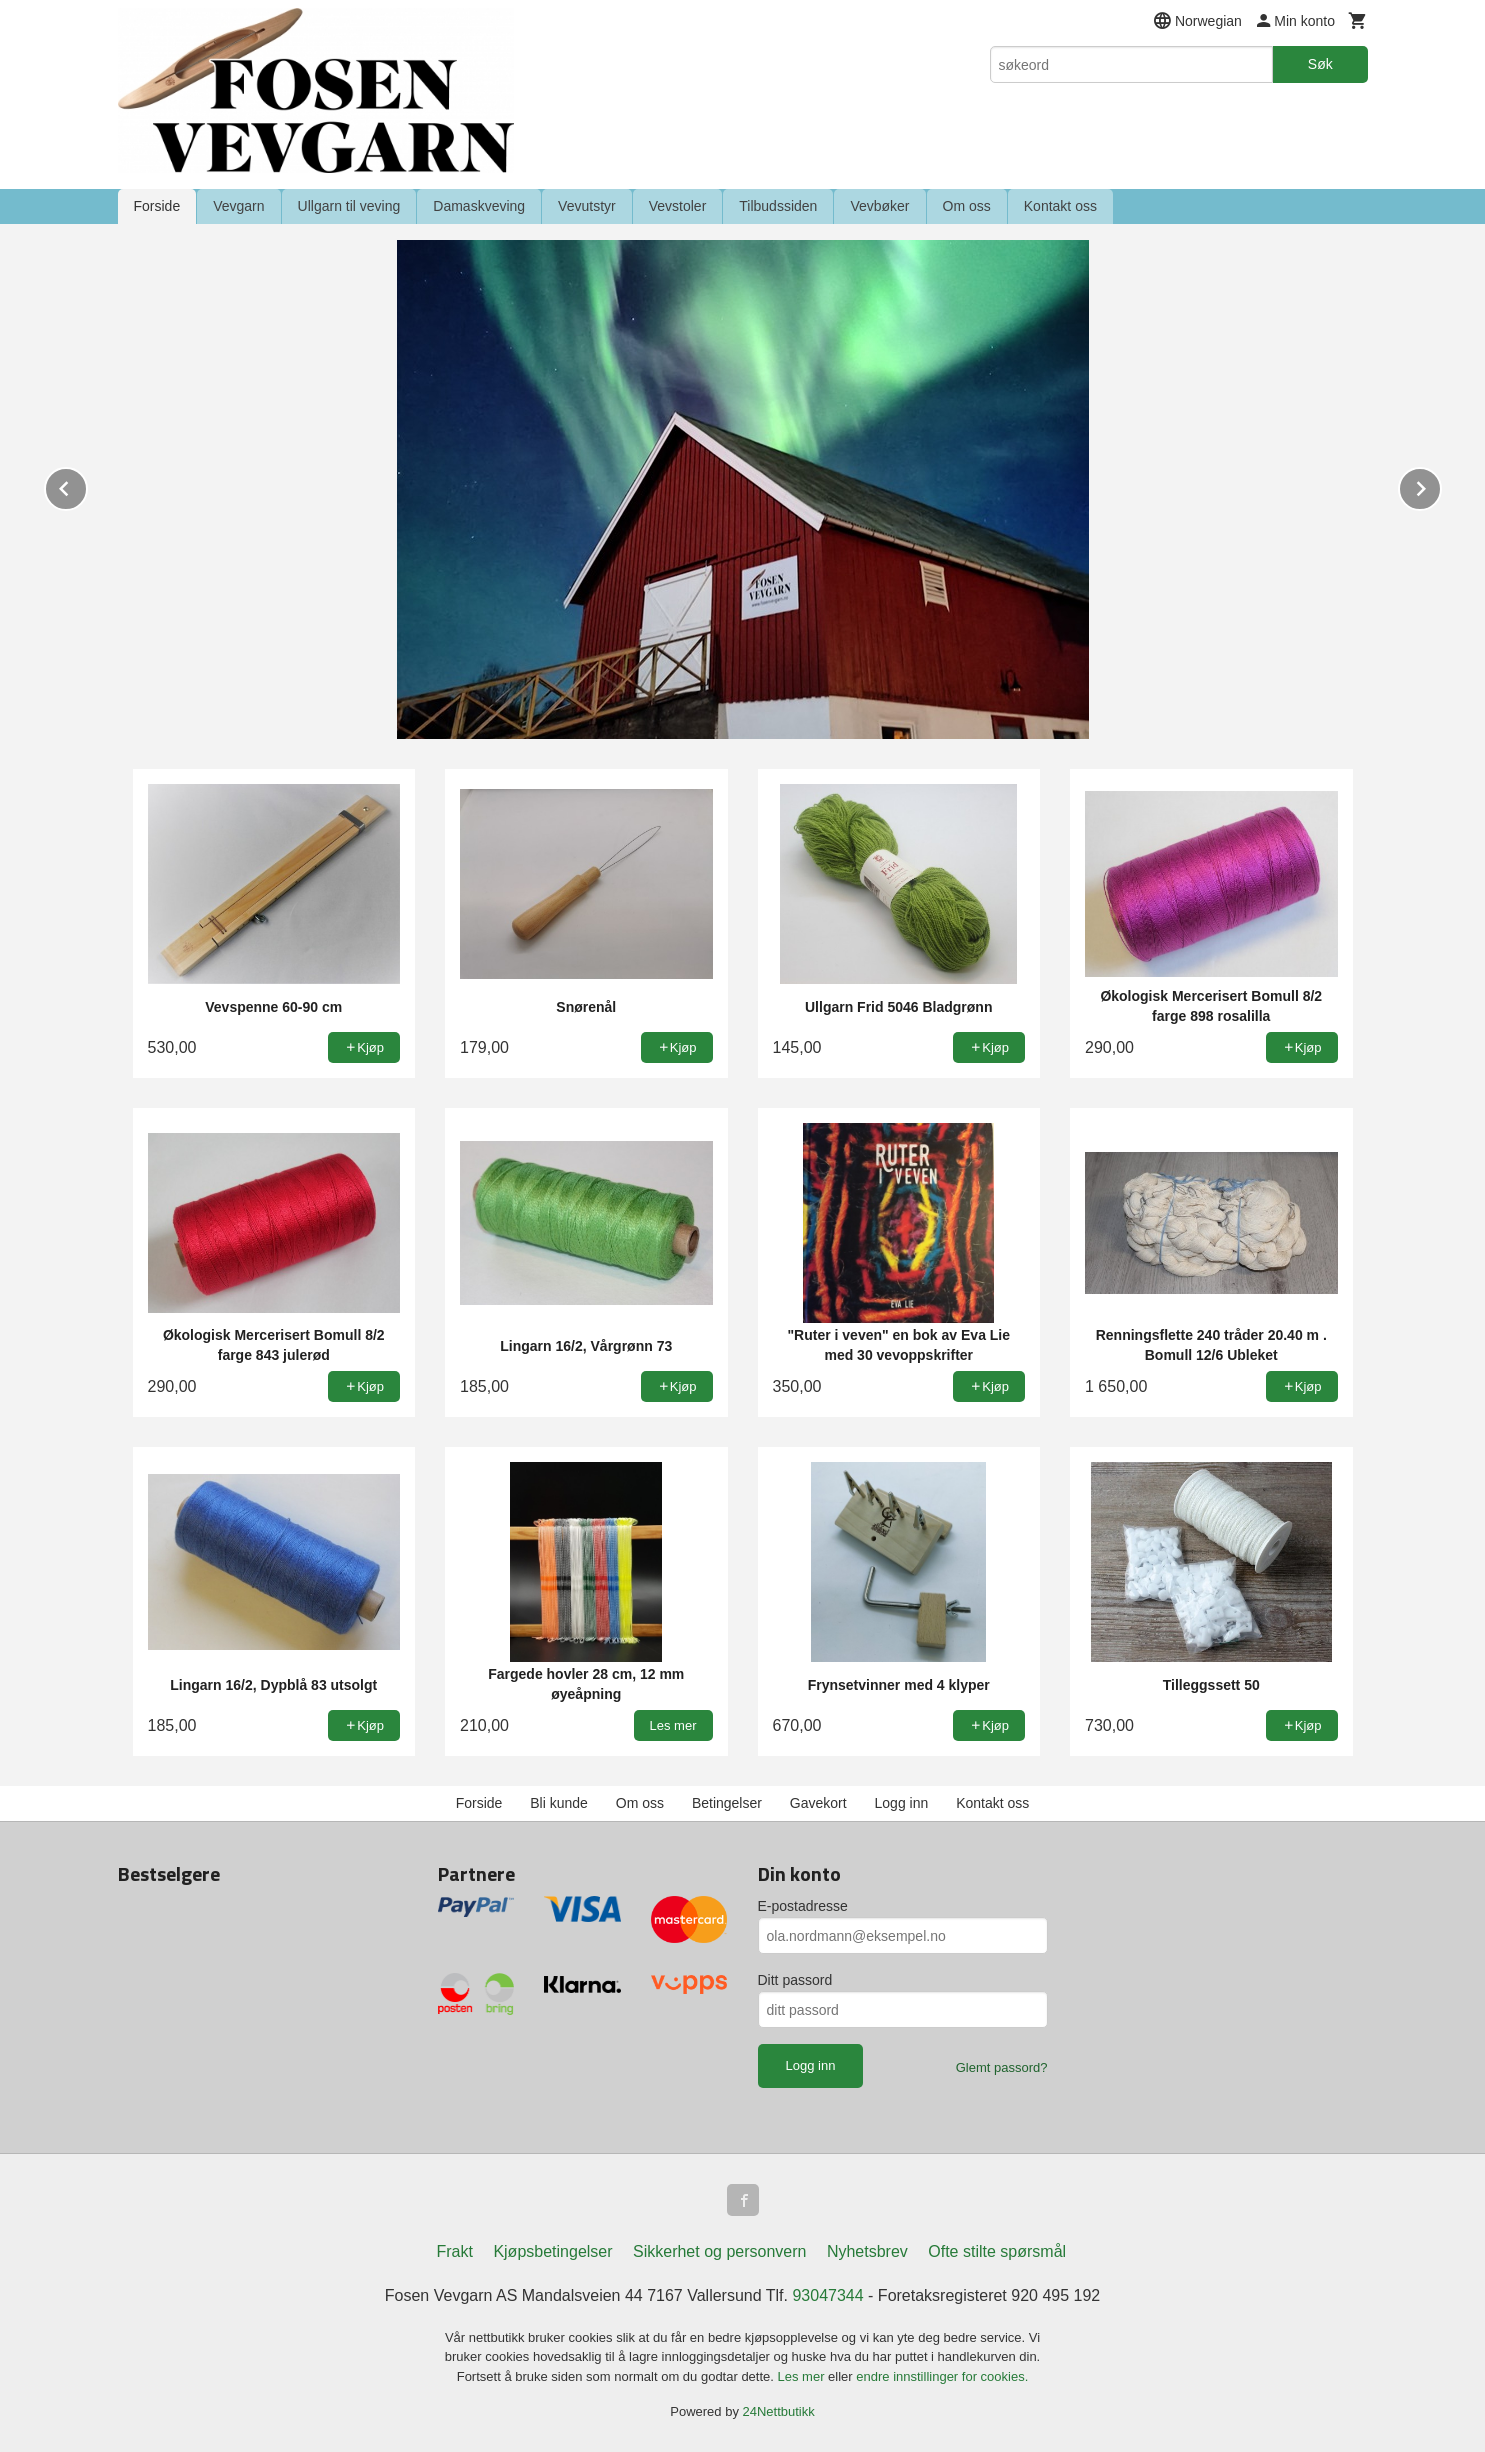 The height and width of the screenshot is (2452, 1485). I want to click on Les mer, so click(803, 2376).